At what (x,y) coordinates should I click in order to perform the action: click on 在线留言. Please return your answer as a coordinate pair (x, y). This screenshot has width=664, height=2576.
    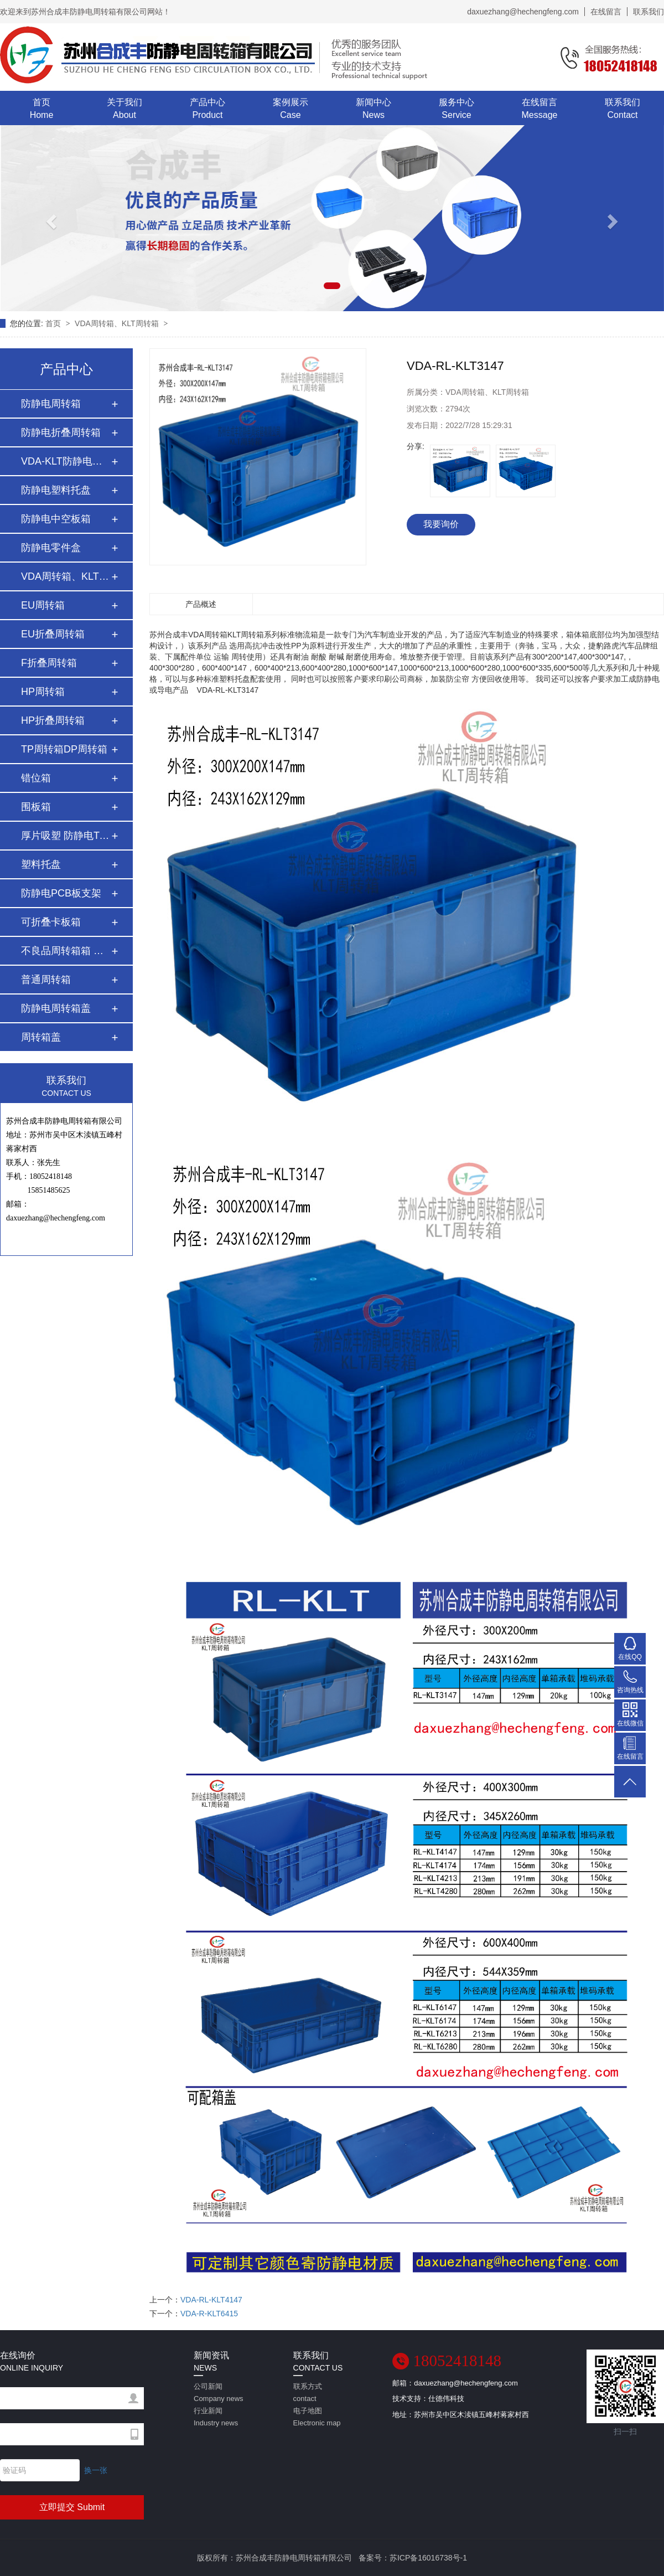
    Looking at the image, I should click on (605, 11).